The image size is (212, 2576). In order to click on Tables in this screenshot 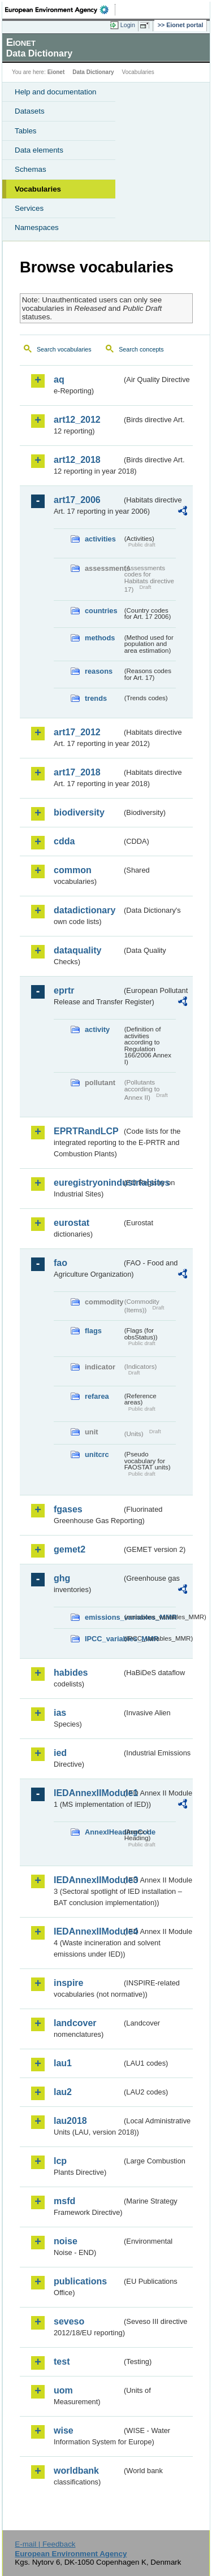, I will do `click(26, 131)`.